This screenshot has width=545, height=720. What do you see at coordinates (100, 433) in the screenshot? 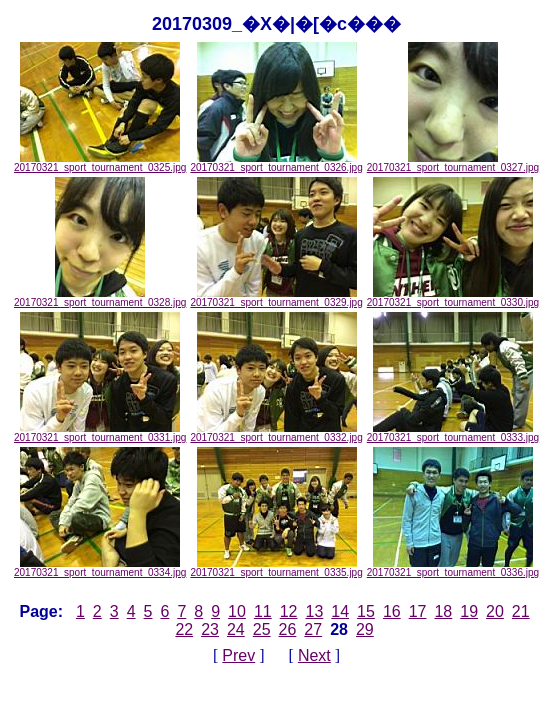
I see `20170321_sport_tournament_0331.jpg` at bounding box center [100, 433].